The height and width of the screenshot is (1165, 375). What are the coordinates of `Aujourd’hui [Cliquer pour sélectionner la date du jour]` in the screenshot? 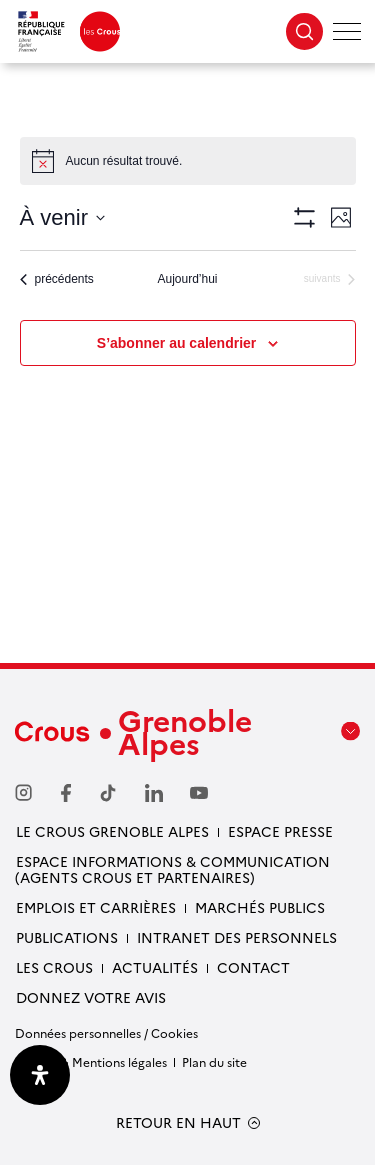 It's located at (187, 279).